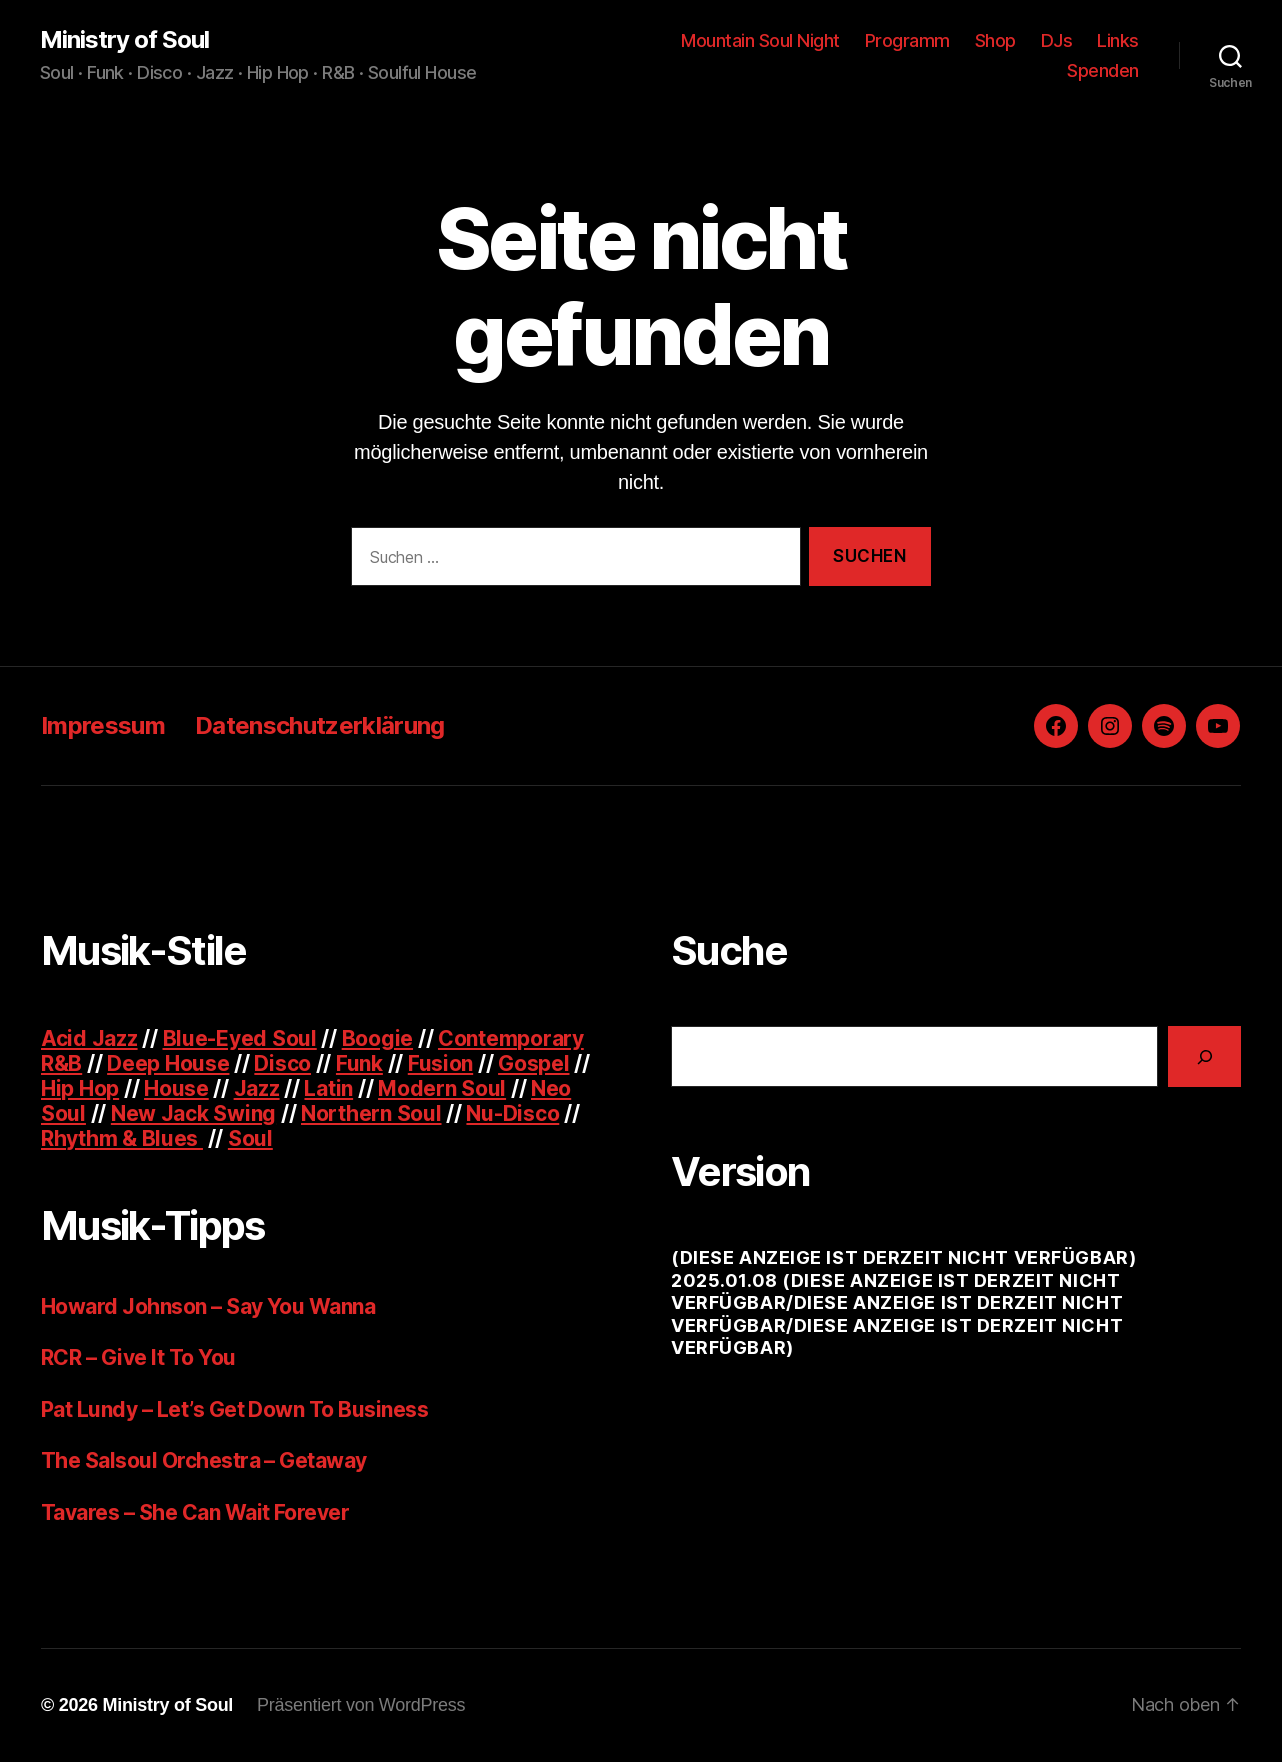 Image resolution: width=1282 pixels, height=1762 pixels. What do you see at coordinates (512, 1113) in the screenshot?
I see `Nu-Disco` at bounding box center [512, 1113].